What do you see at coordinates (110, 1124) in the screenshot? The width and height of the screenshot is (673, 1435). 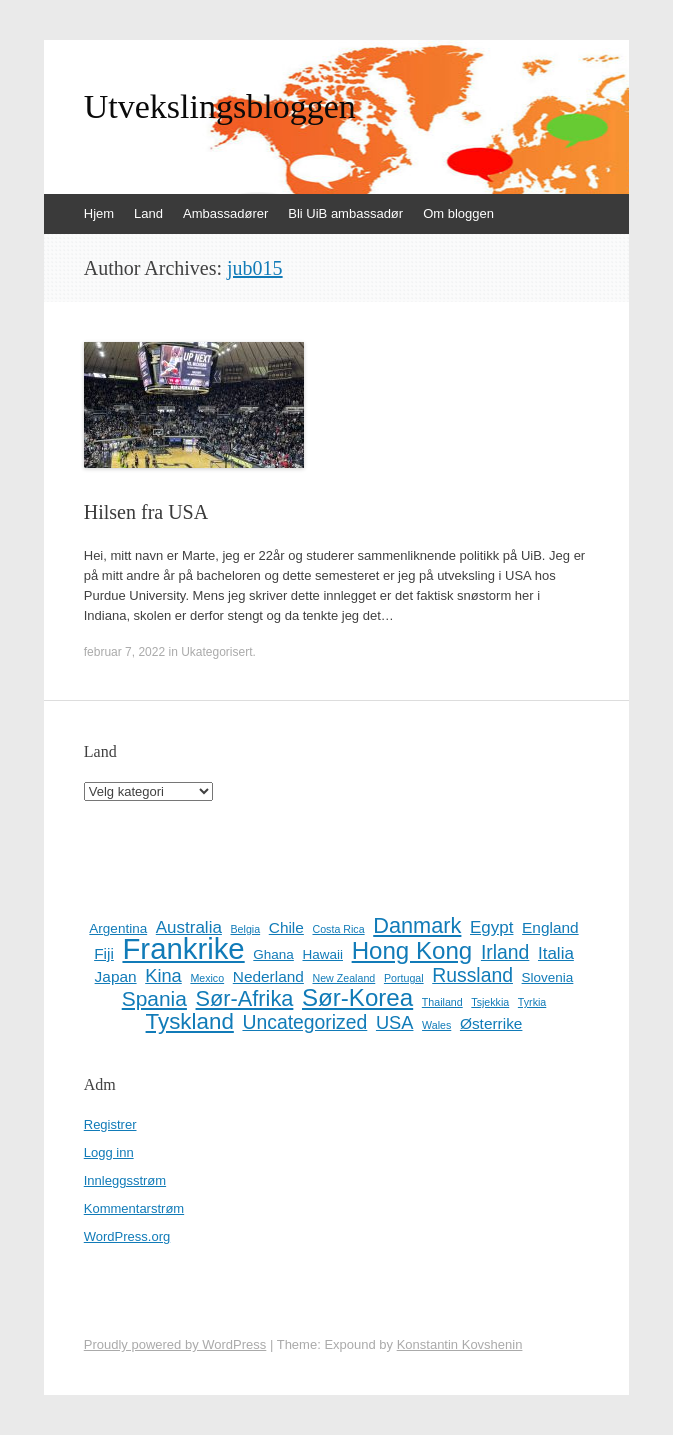 I see `Registrer` at bounding box center [110, 1124].